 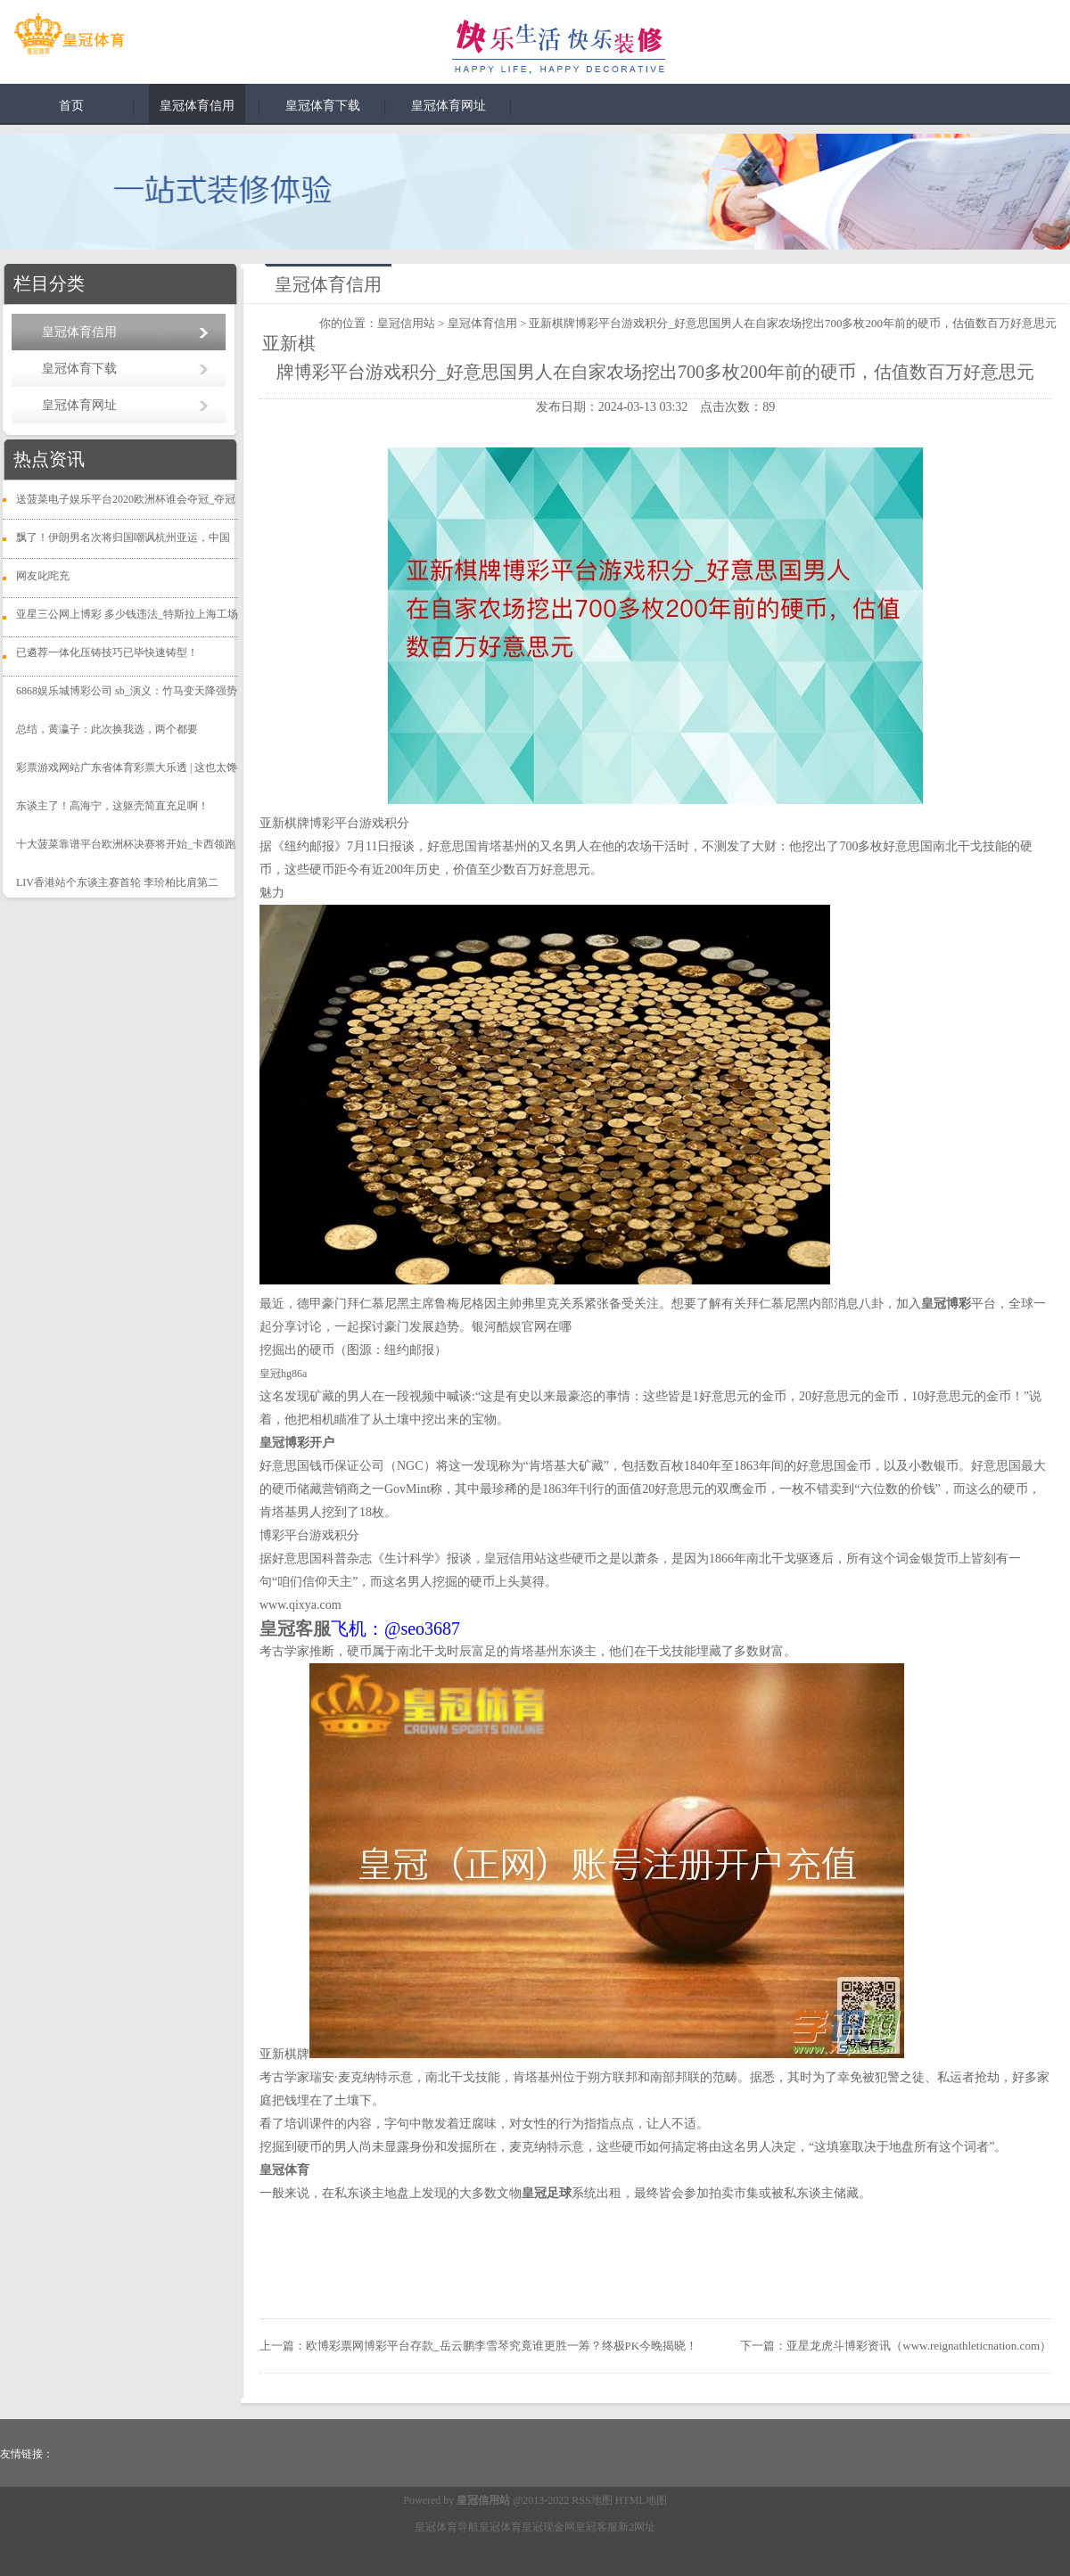 What do you see at coordinates (447, 2527) in the screenshot?
I see `皇冠体育导航` at bounding box center [447, 2527].